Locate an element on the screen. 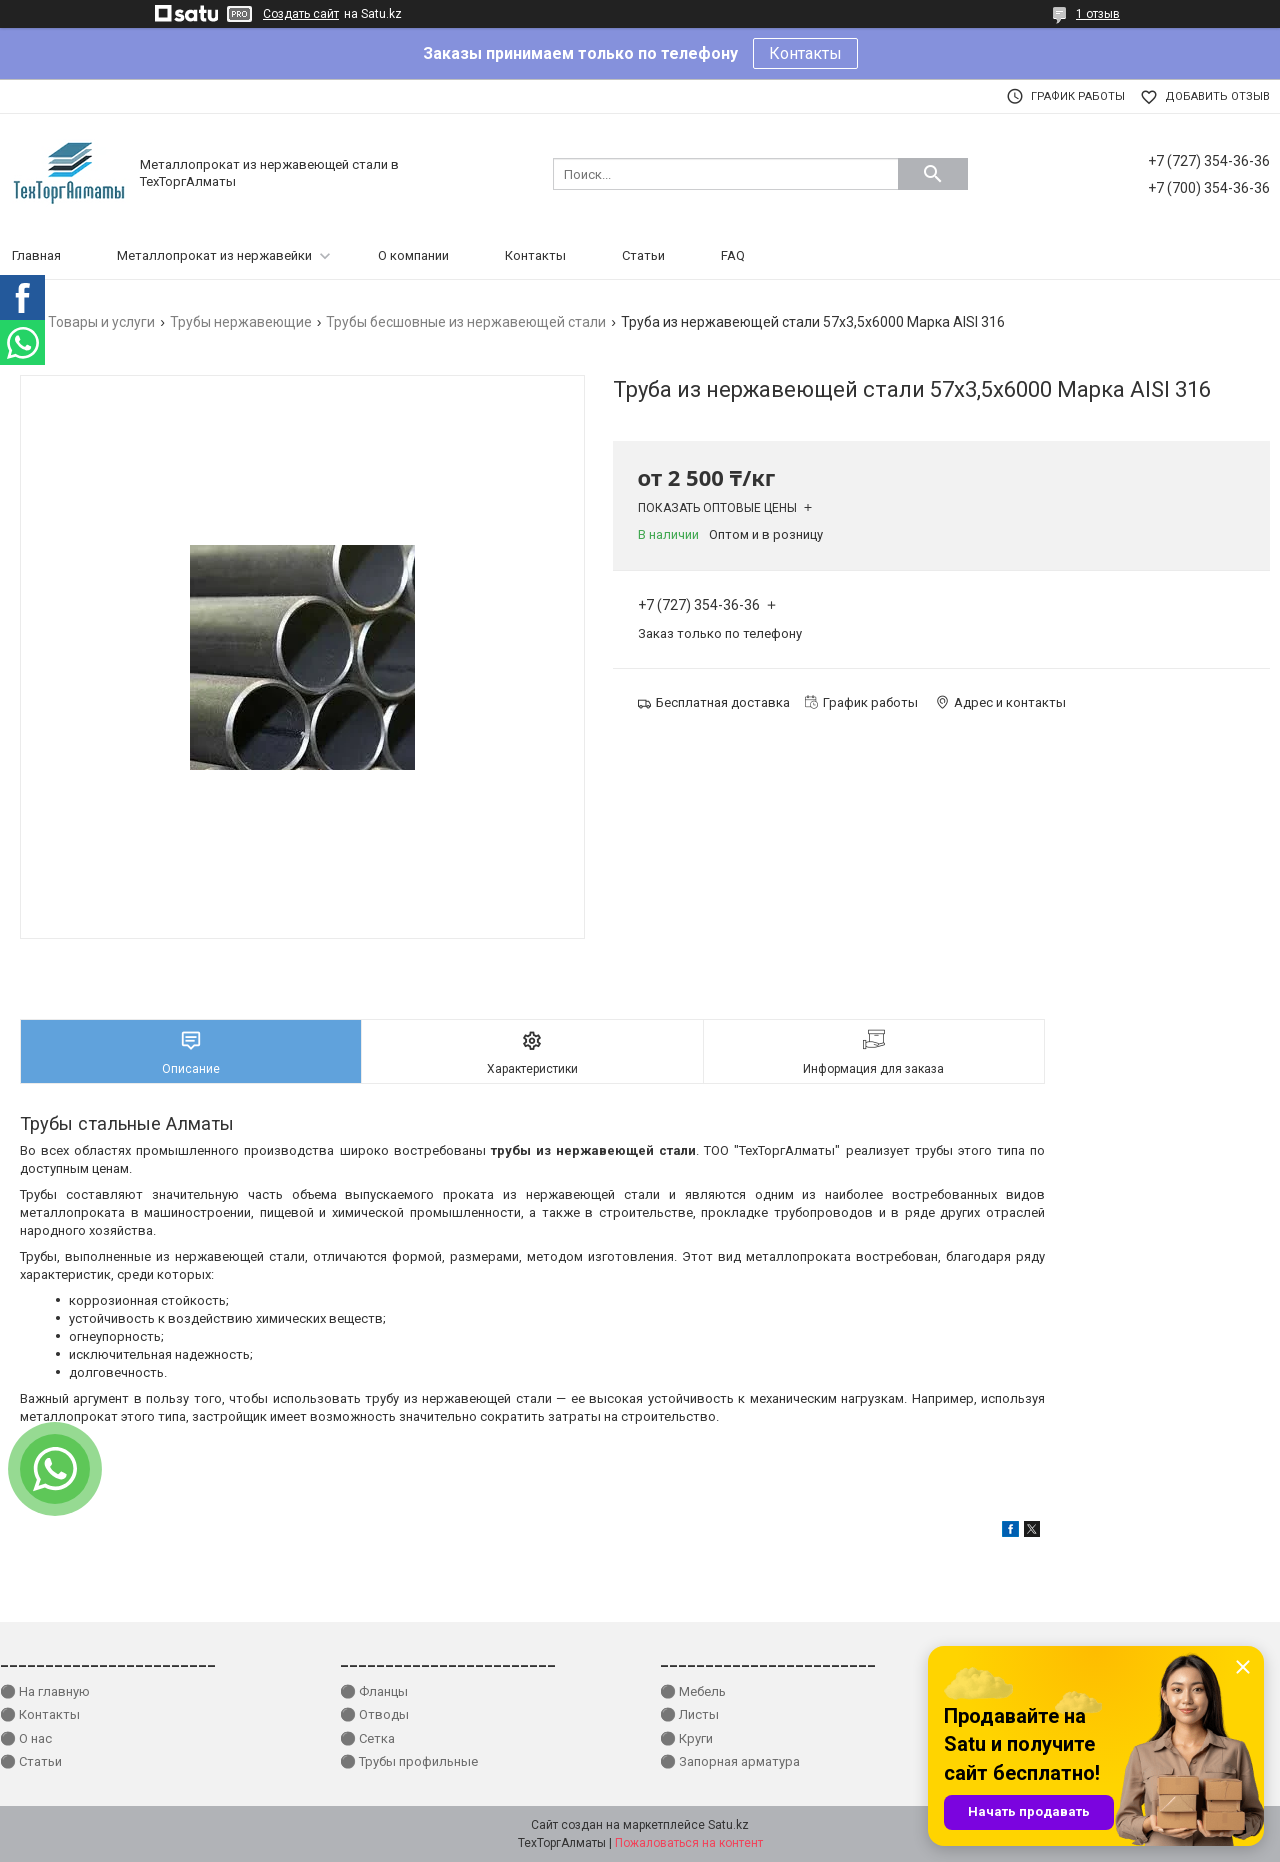  Satu.kz is located at coordinates (728, 1825).